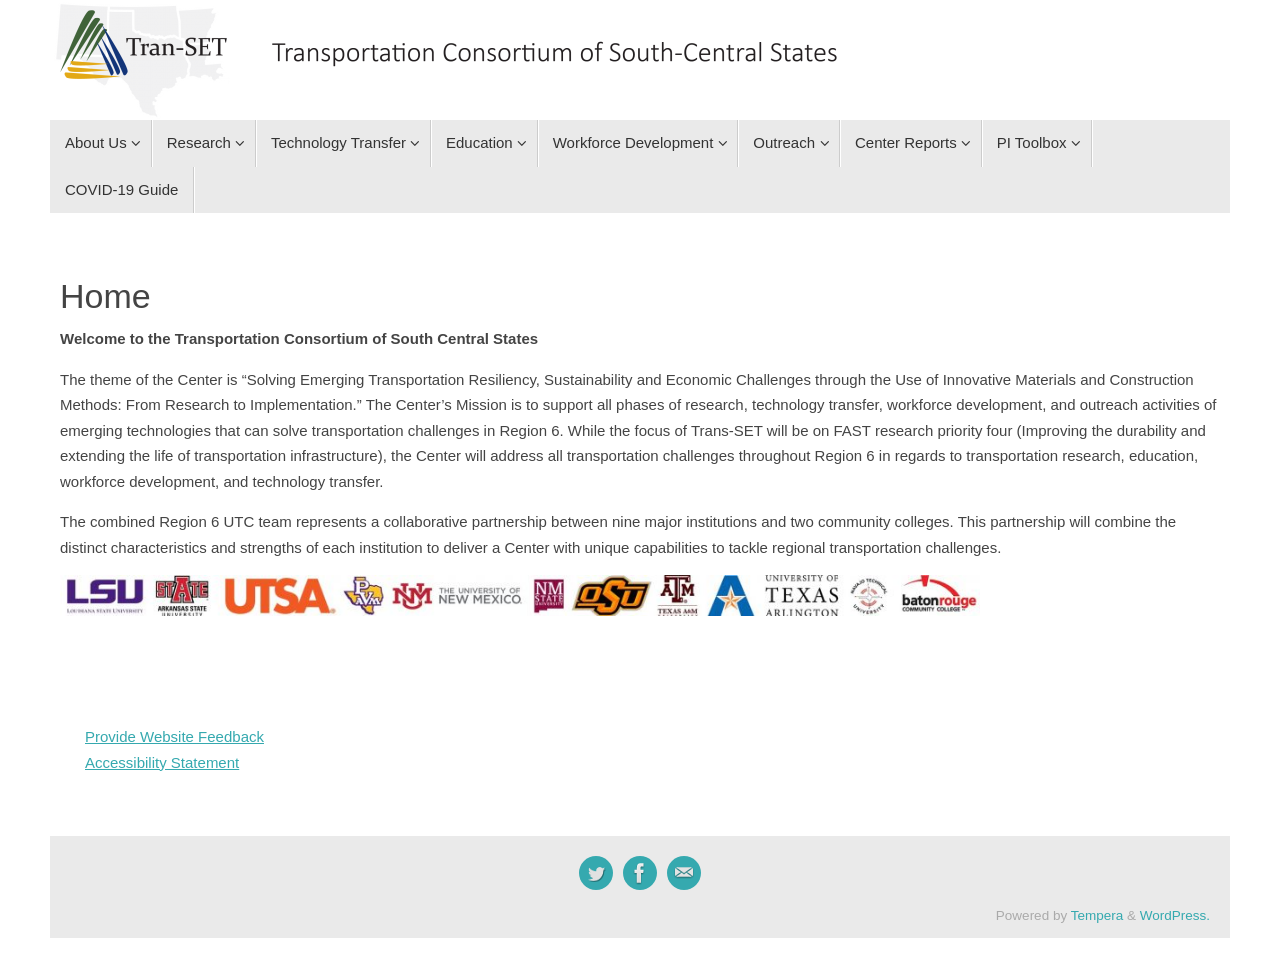 The width and height of the screenshot is (1280, 958). I want to click on Accessibility Statement, so click(162, 762).